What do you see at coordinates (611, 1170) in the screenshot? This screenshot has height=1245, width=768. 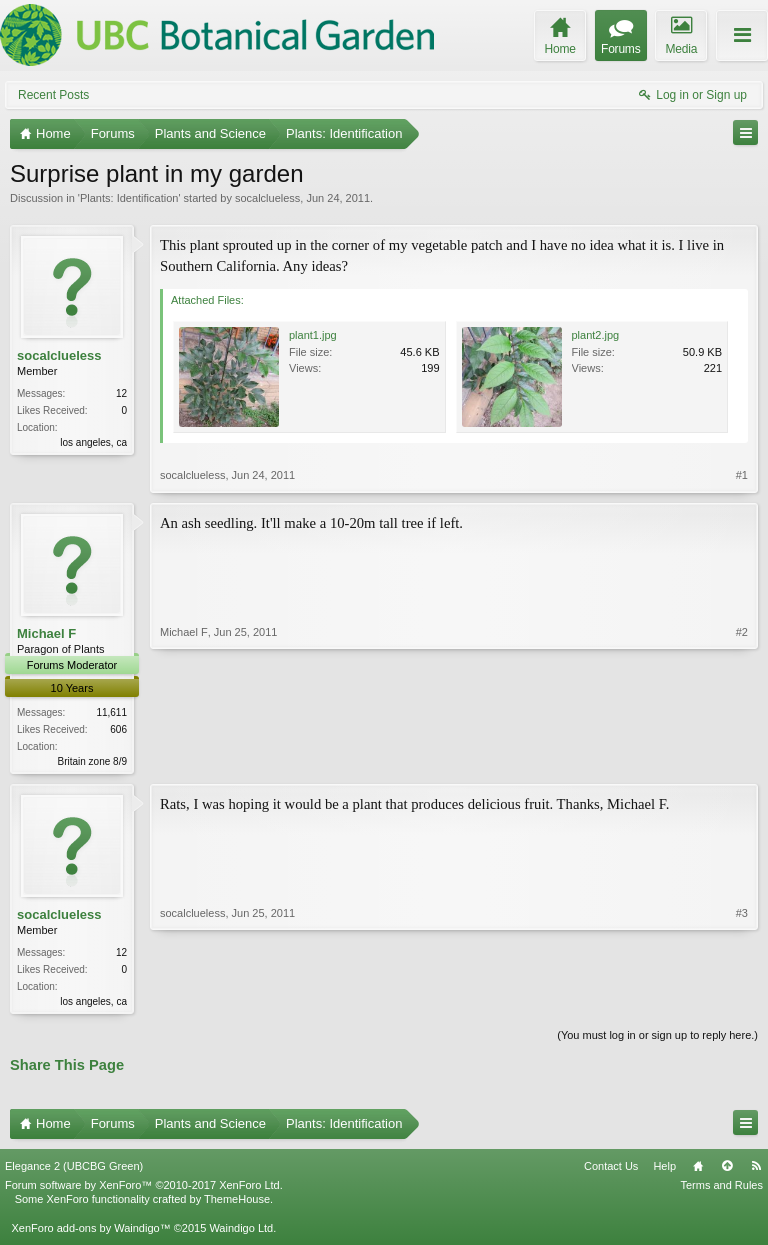 I see `Contact Us` at bounding box center [611, 1170].